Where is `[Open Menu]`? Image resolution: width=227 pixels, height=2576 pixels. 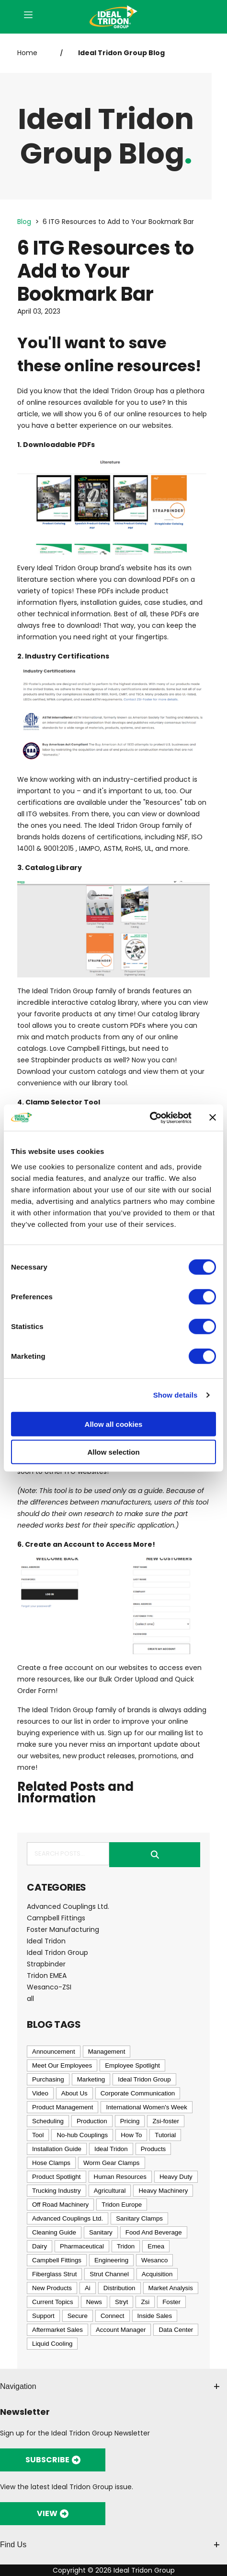 [Open Menu] is located at coordinates (28, 15).